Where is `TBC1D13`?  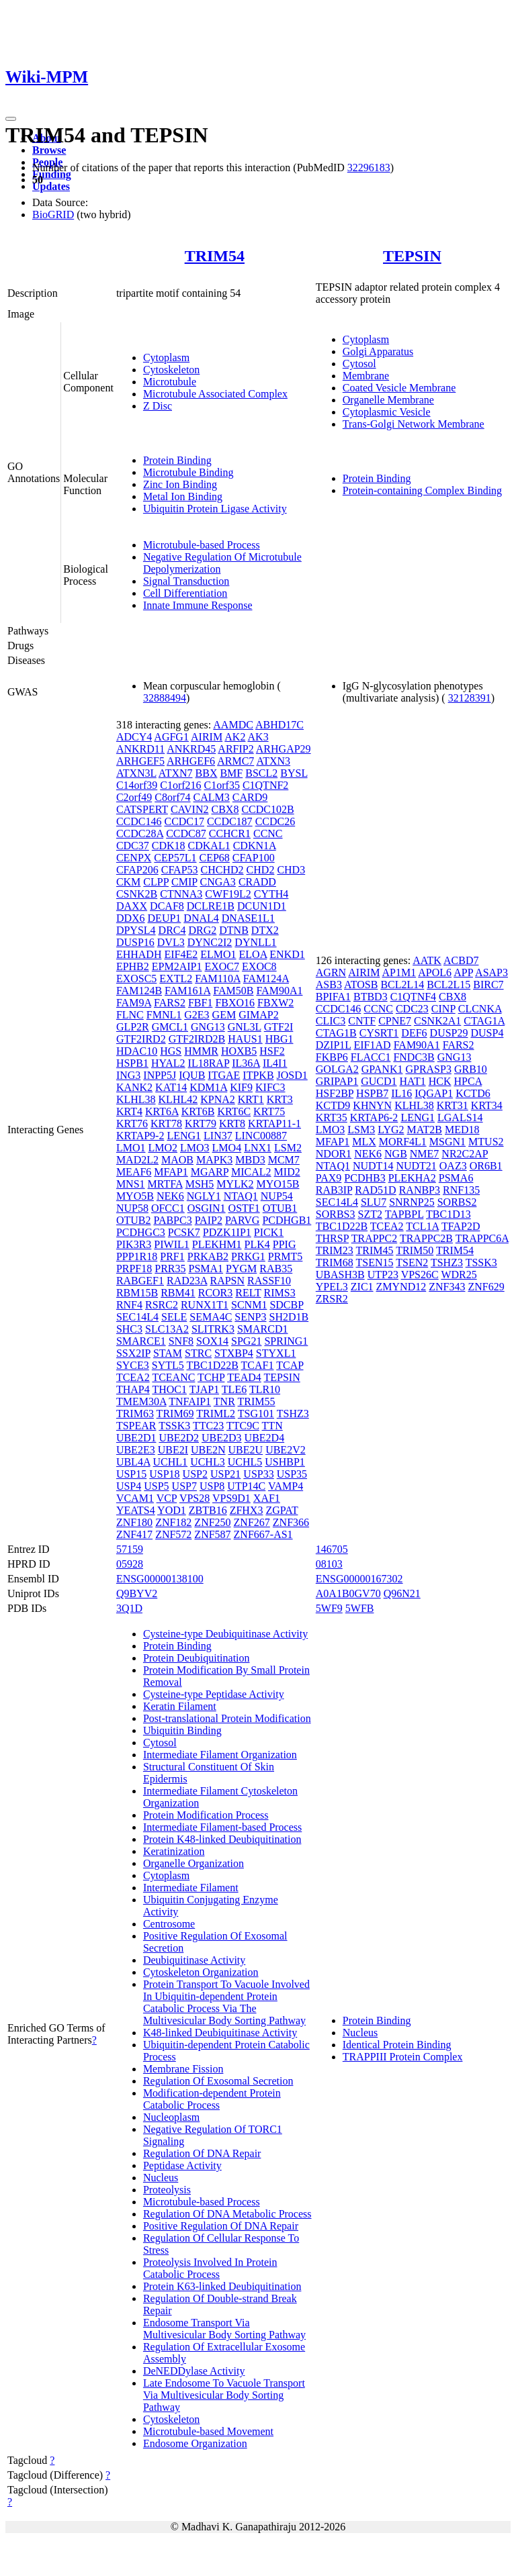
TBC1D13 is located at coordinates (448, 1214).